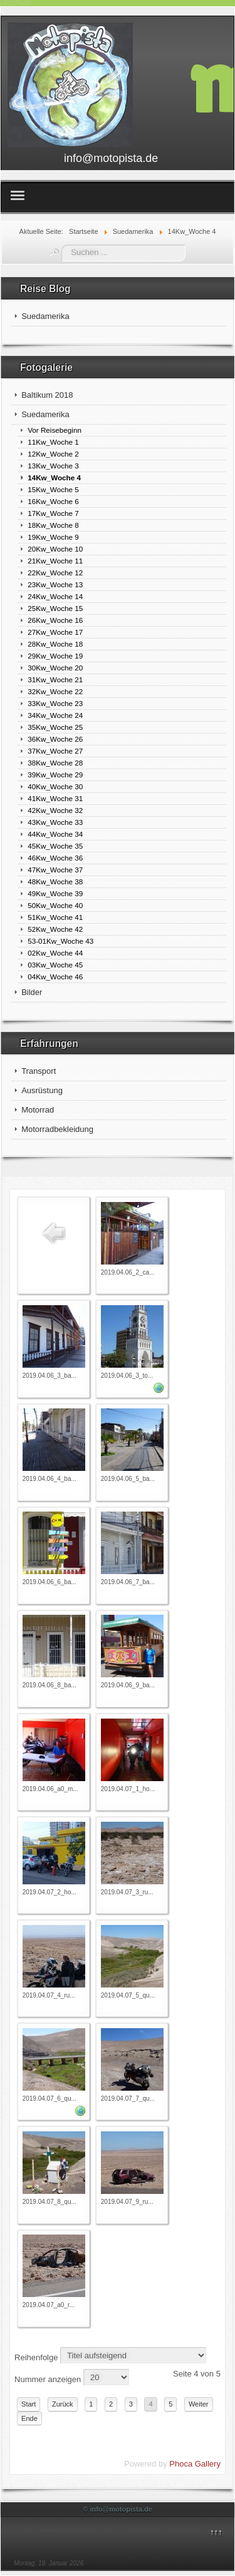 This screenshot has height=2576, width=235. Describe the element at coordinates (55, 751) in the screenshot. I see `37Kw_Woche 27` at that location.